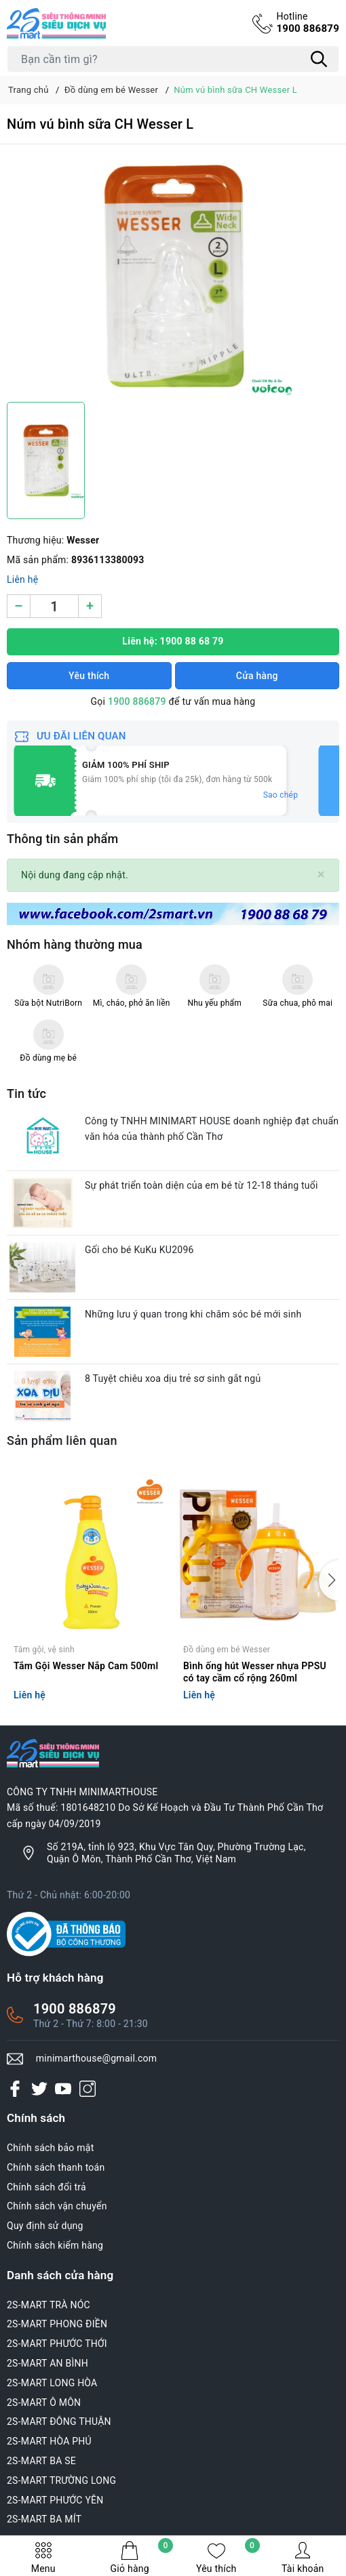 Image resolution: width=346 pixels, height=2576 pixels. Describe the element at coordinates (321, 874) in the screenshot. I see `[Close]` at that location.